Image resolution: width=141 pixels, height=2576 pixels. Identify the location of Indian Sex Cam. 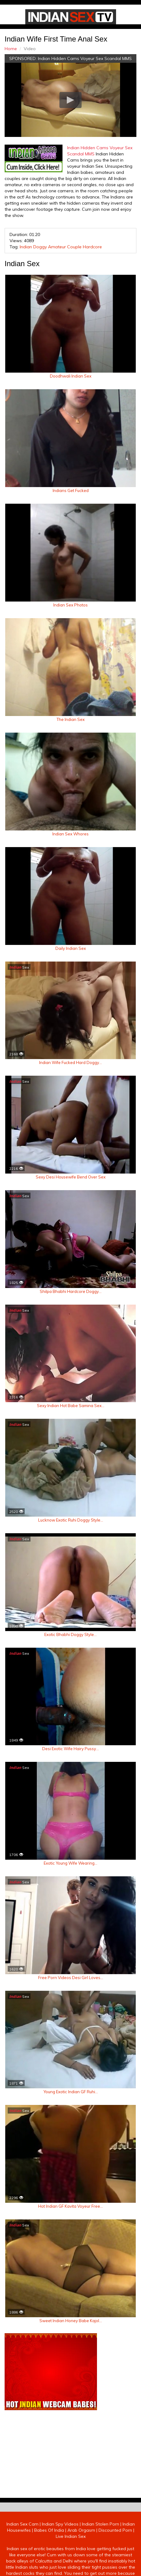
(22, 2524).